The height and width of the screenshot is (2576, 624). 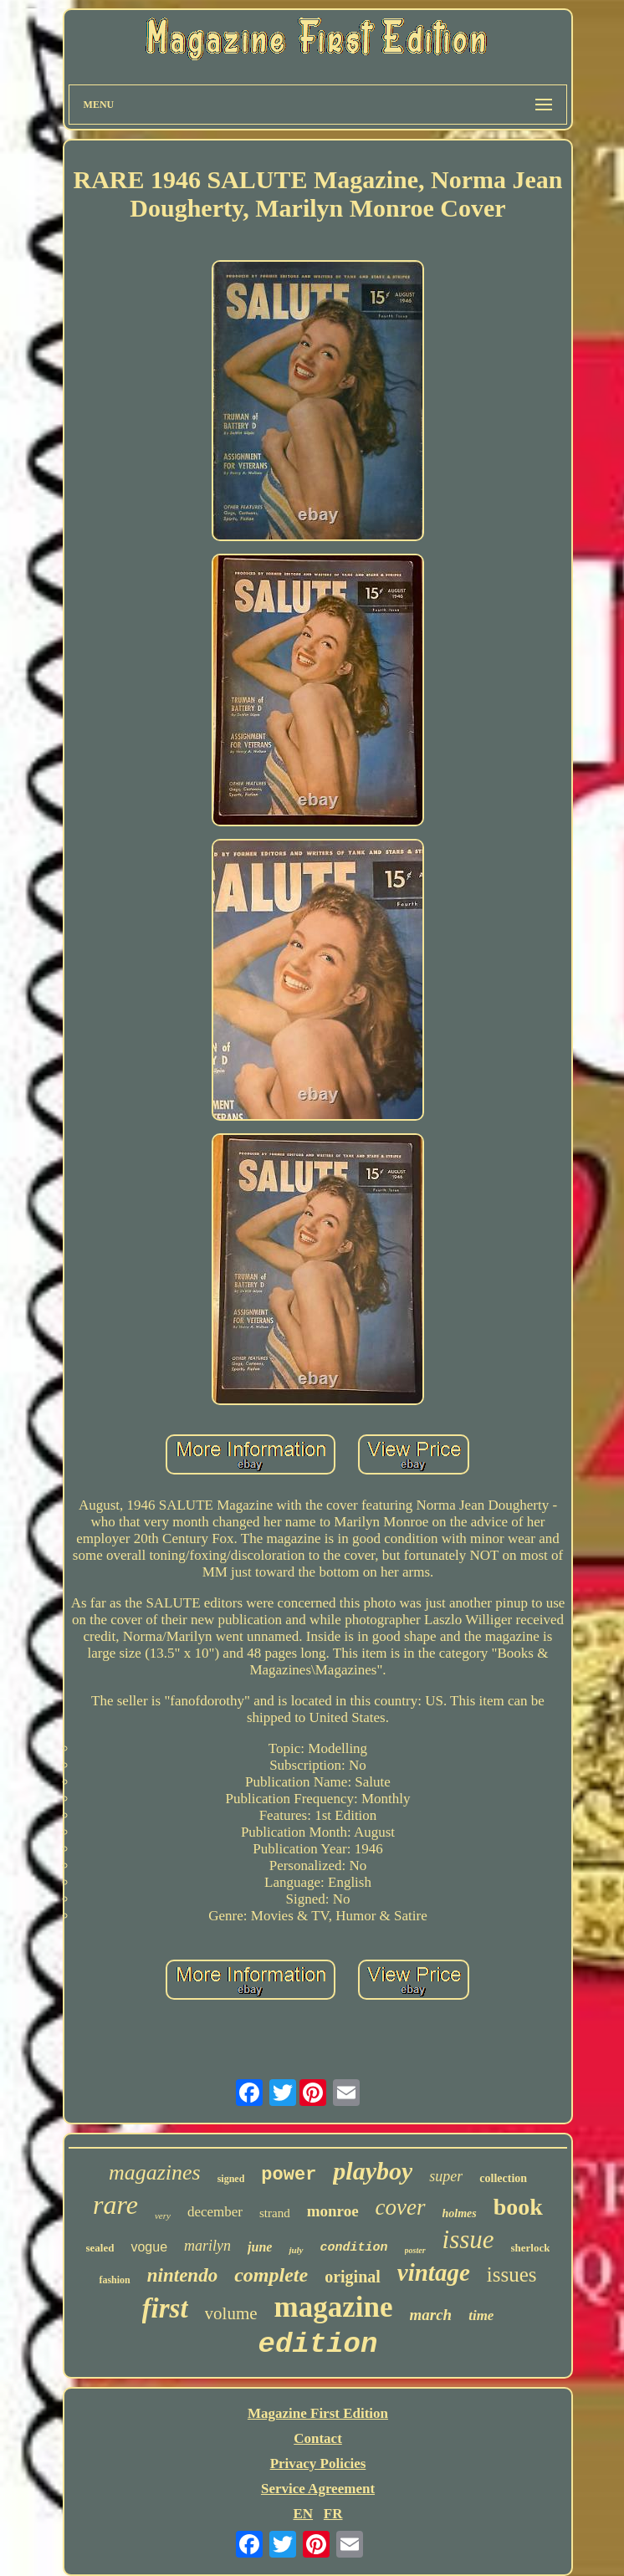 I want to click on magazine, so click(x=333, y=2307).